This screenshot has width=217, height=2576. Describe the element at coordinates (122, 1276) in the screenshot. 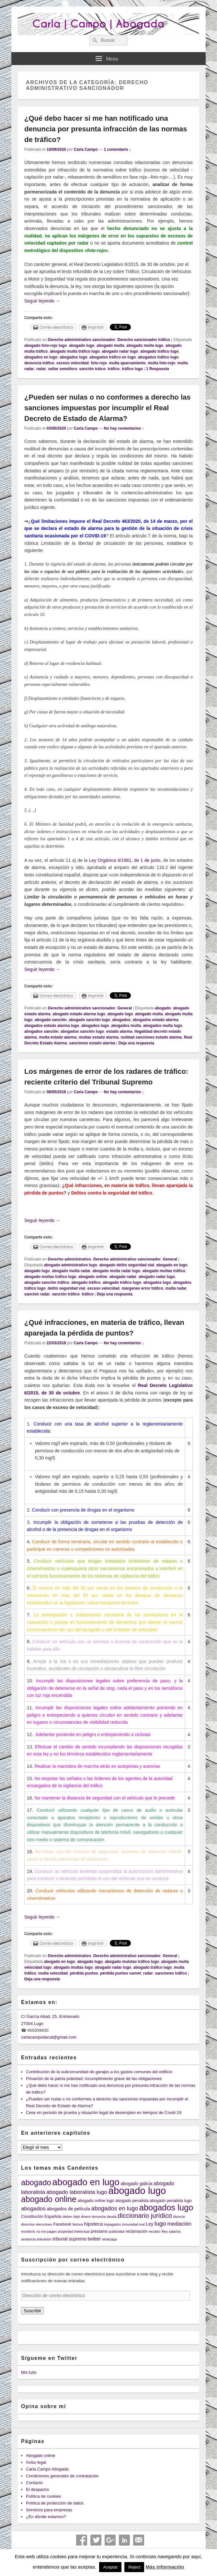

I see `abogado radar` at that location.